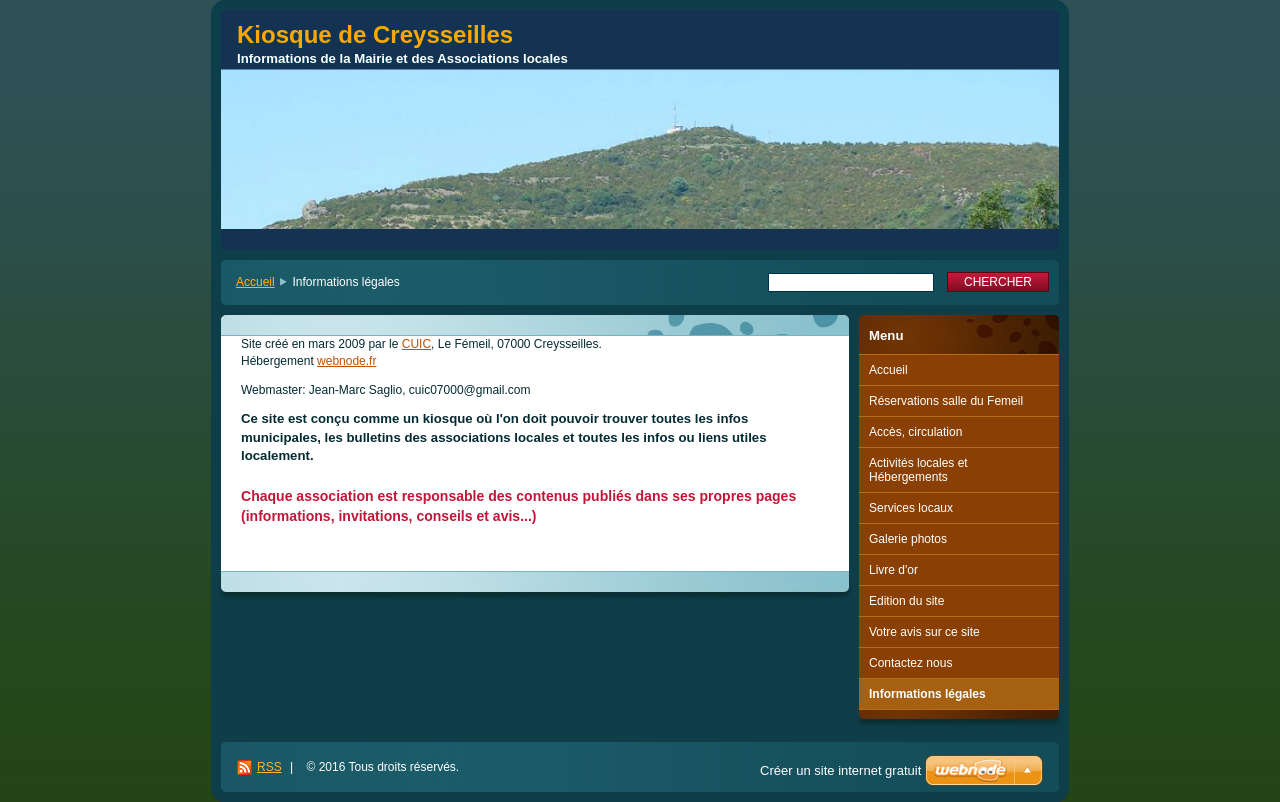 The height and width of the screenshot is (802, 1280). I want to click on Contactez nous, so click(910, 663).